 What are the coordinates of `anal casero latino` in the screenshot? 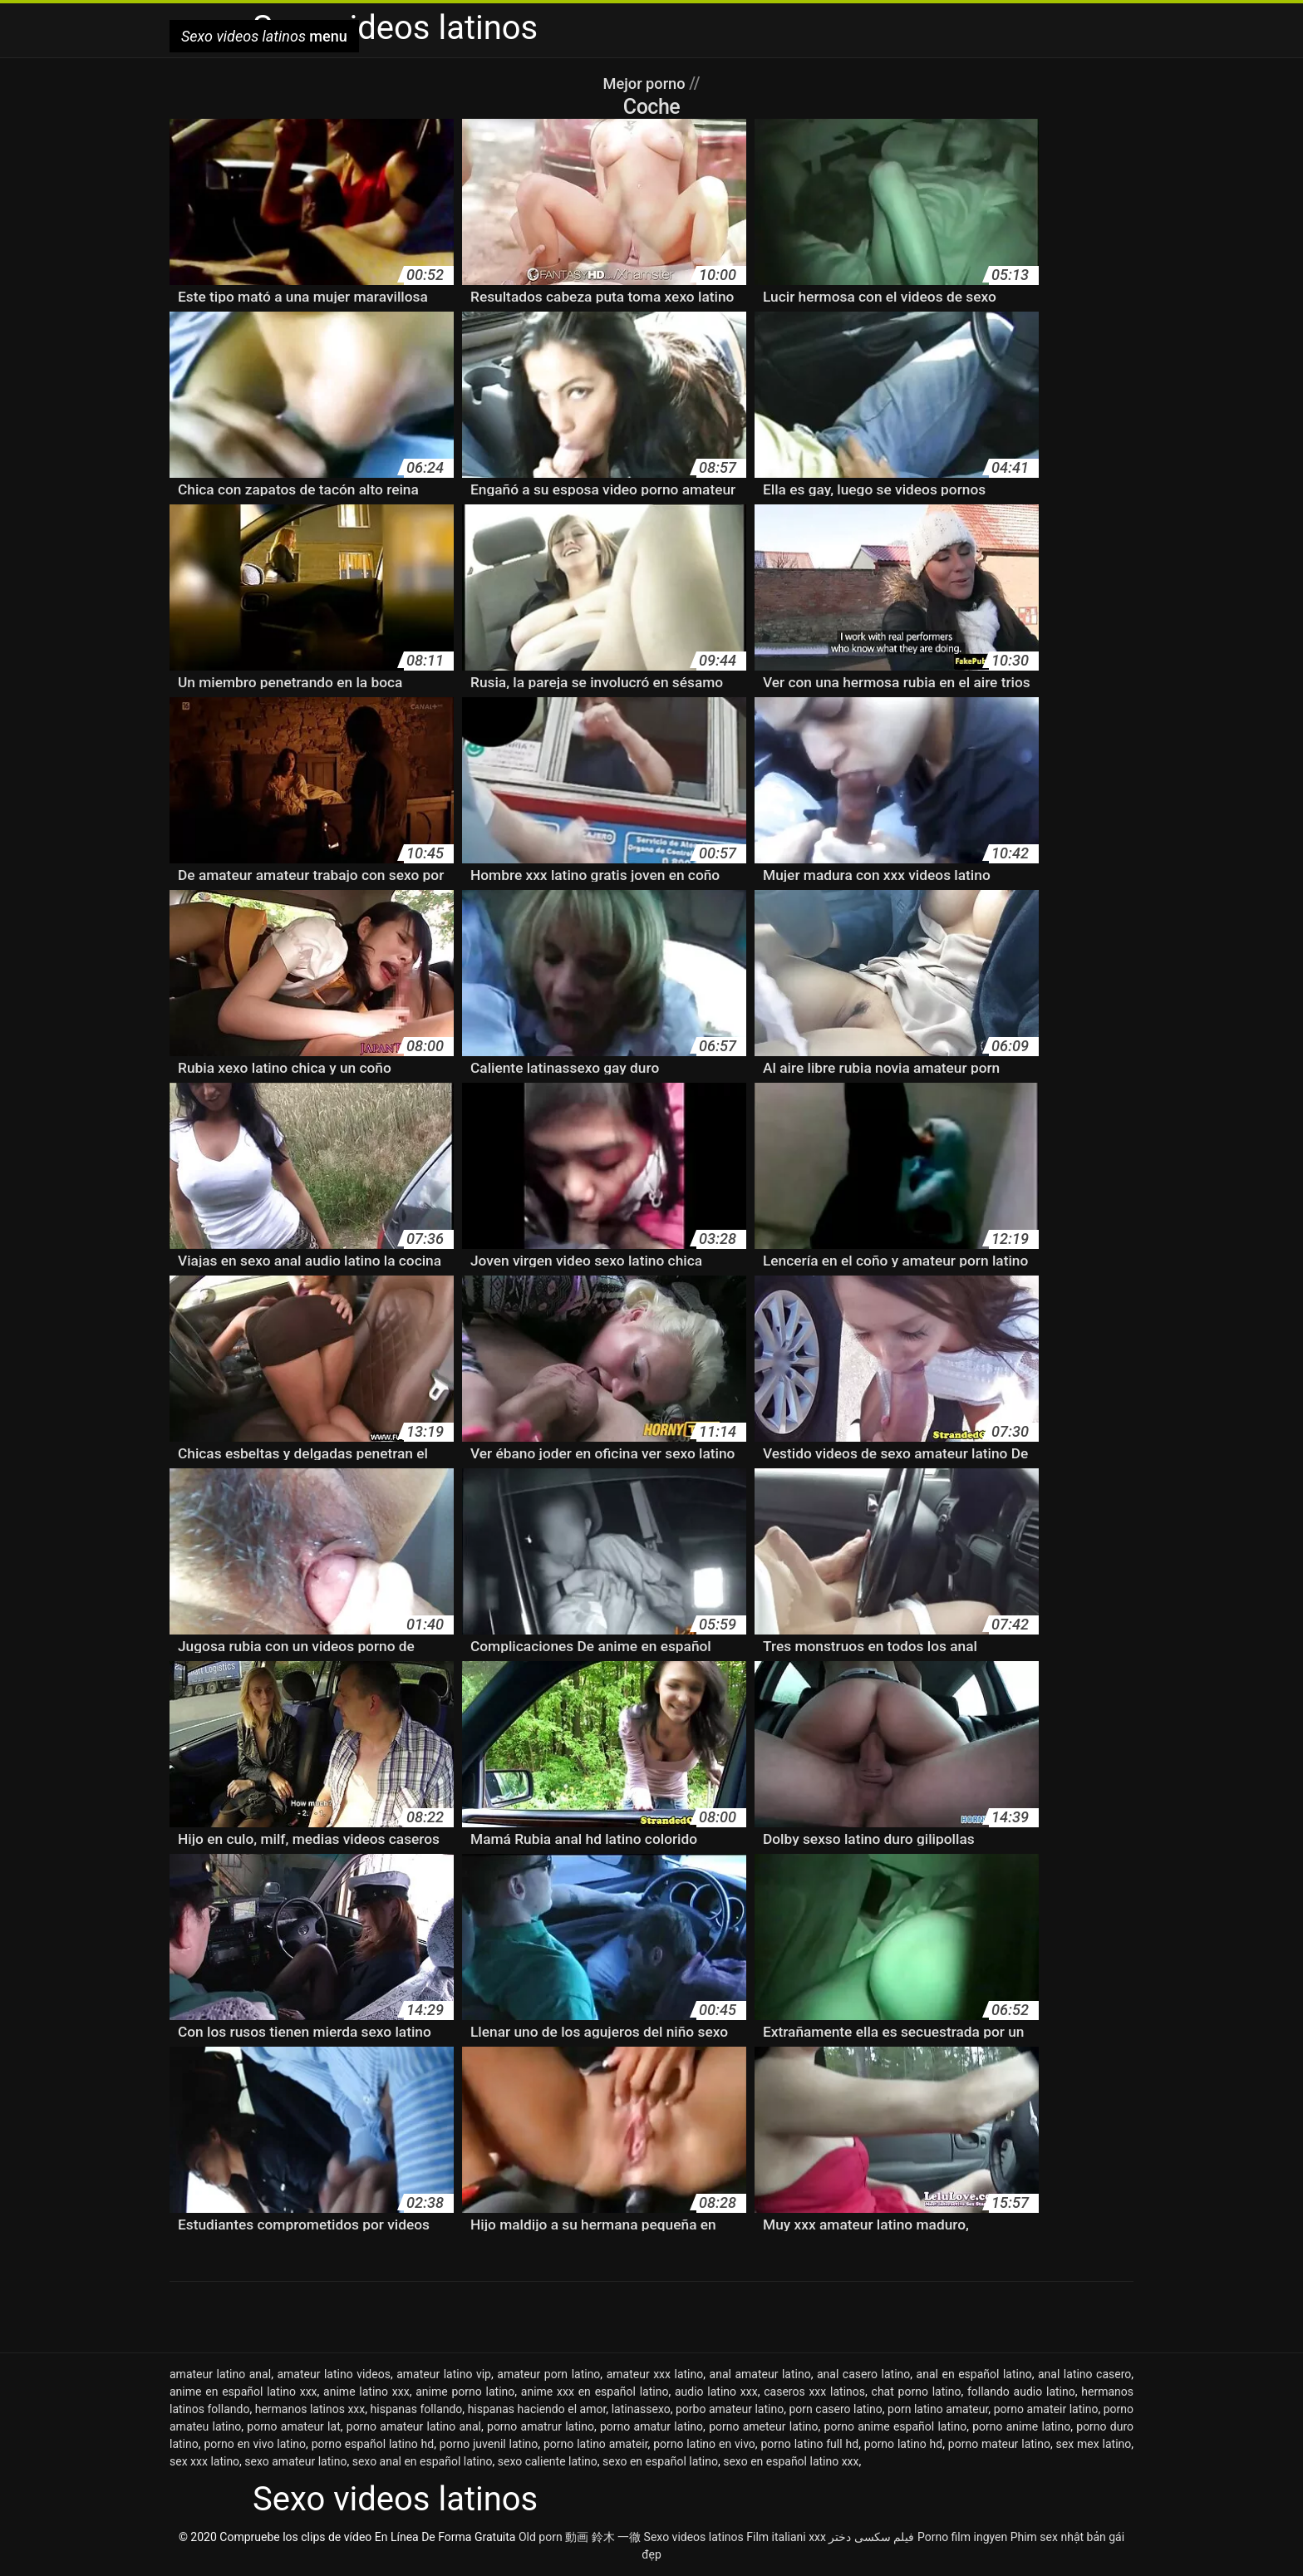 It's located at (863, 2374).